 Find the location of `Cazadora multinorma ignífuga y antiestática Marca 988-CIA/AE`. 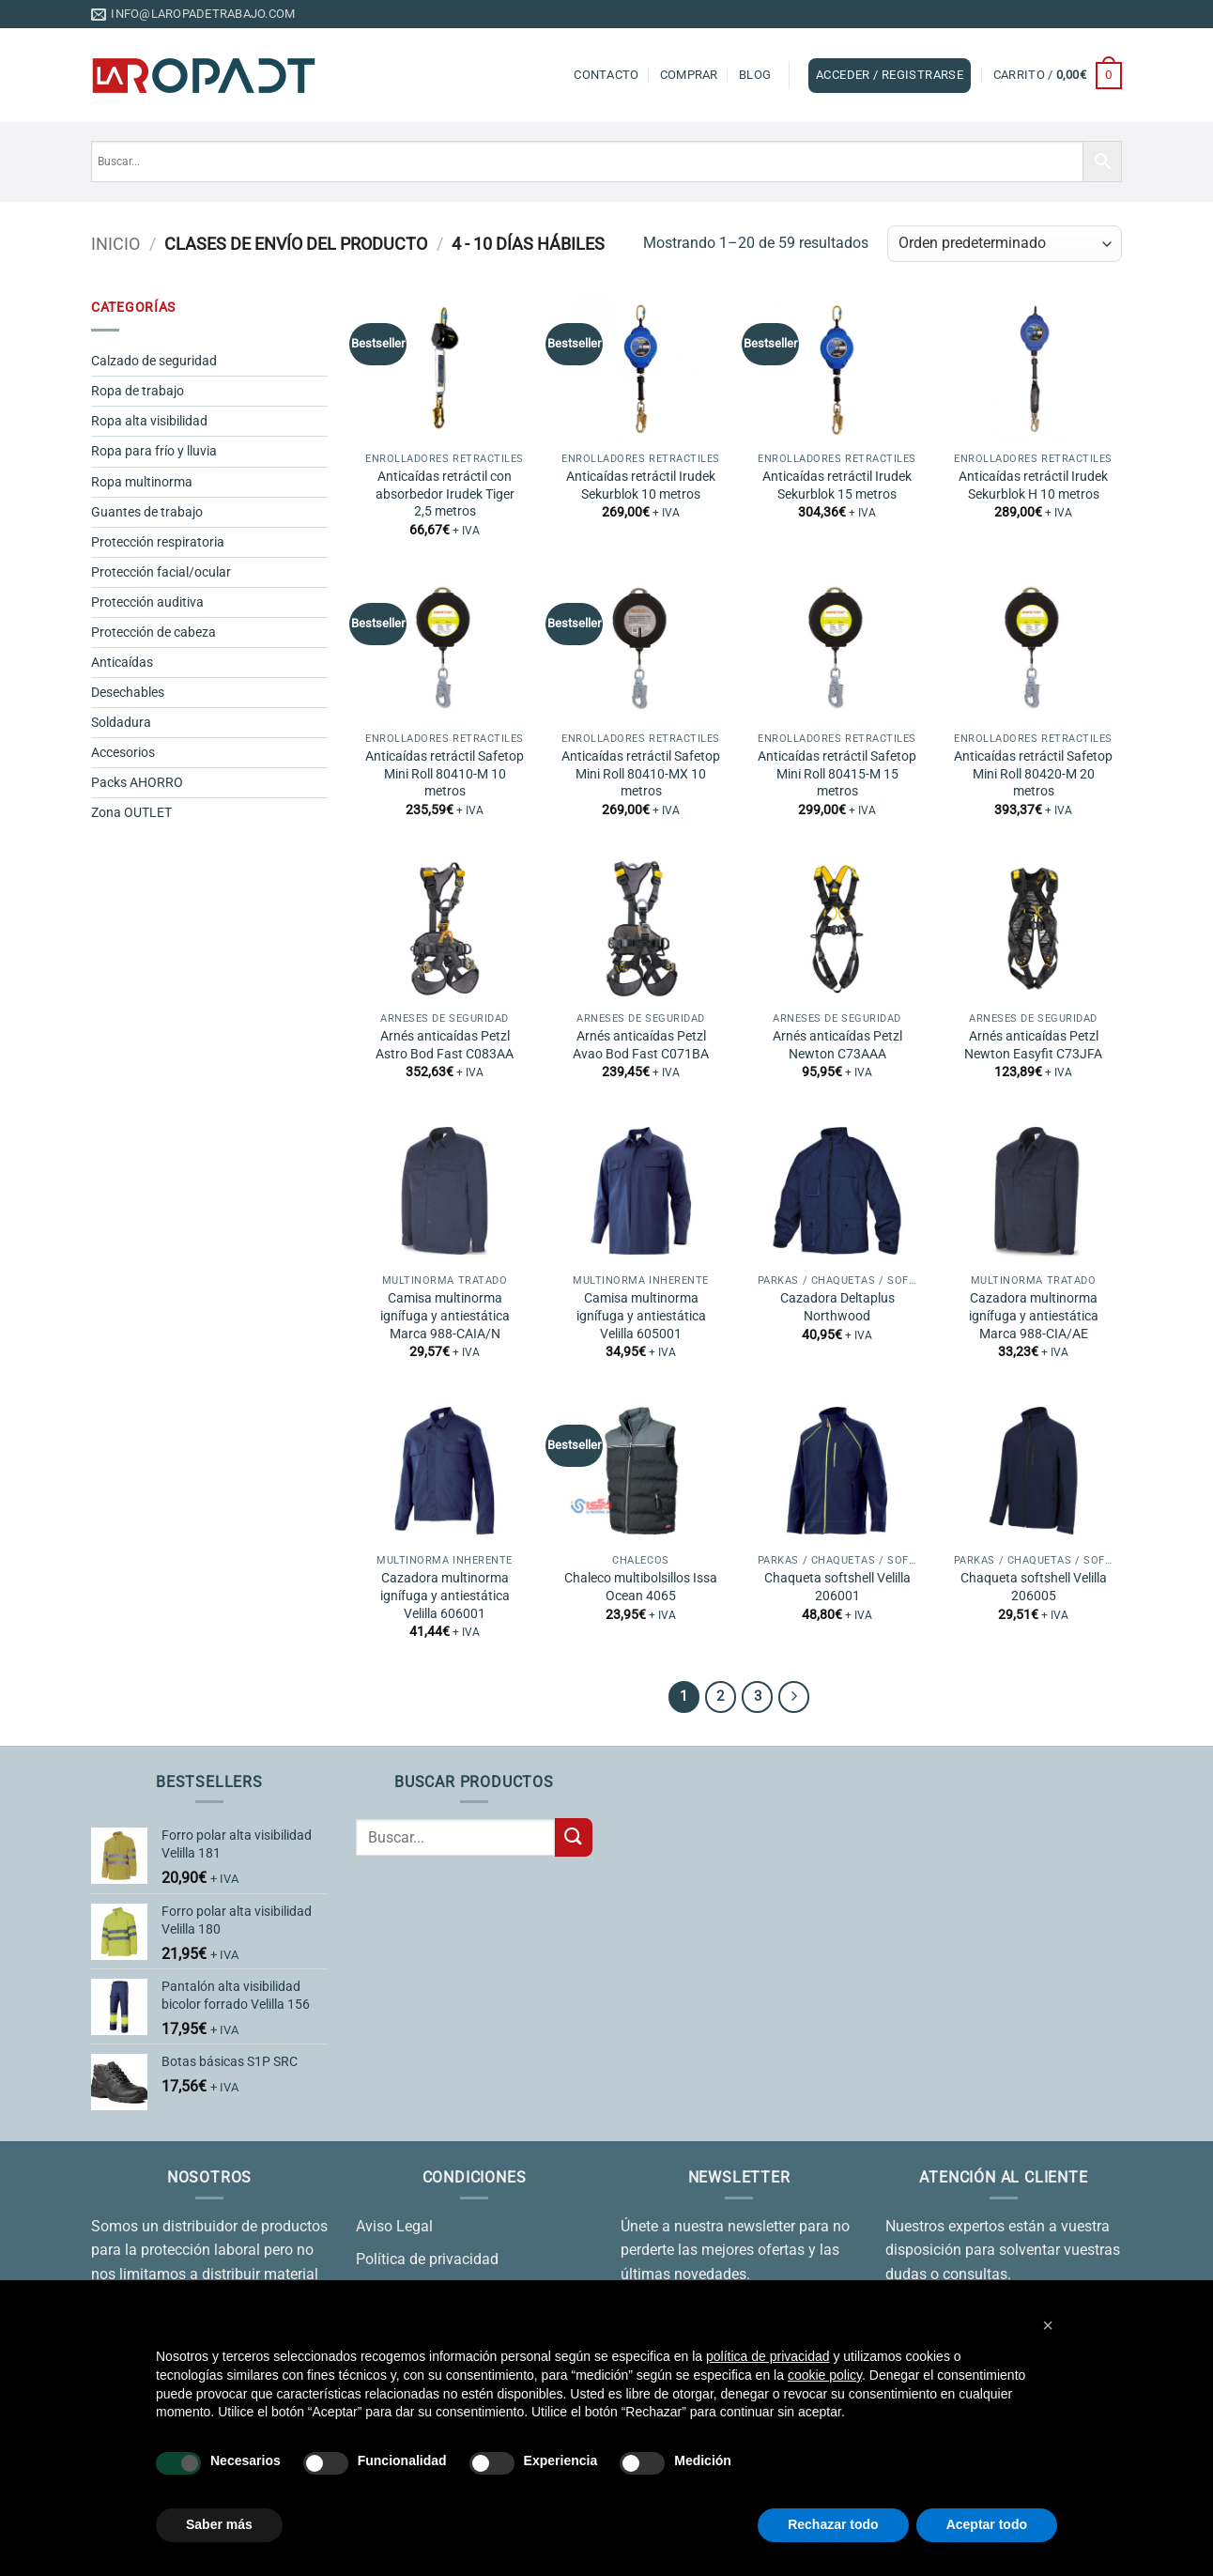

Cazadora multinorma ignífuga y antiestática Marca 988-CIA/AE is located at coordinates (1033, 1315).